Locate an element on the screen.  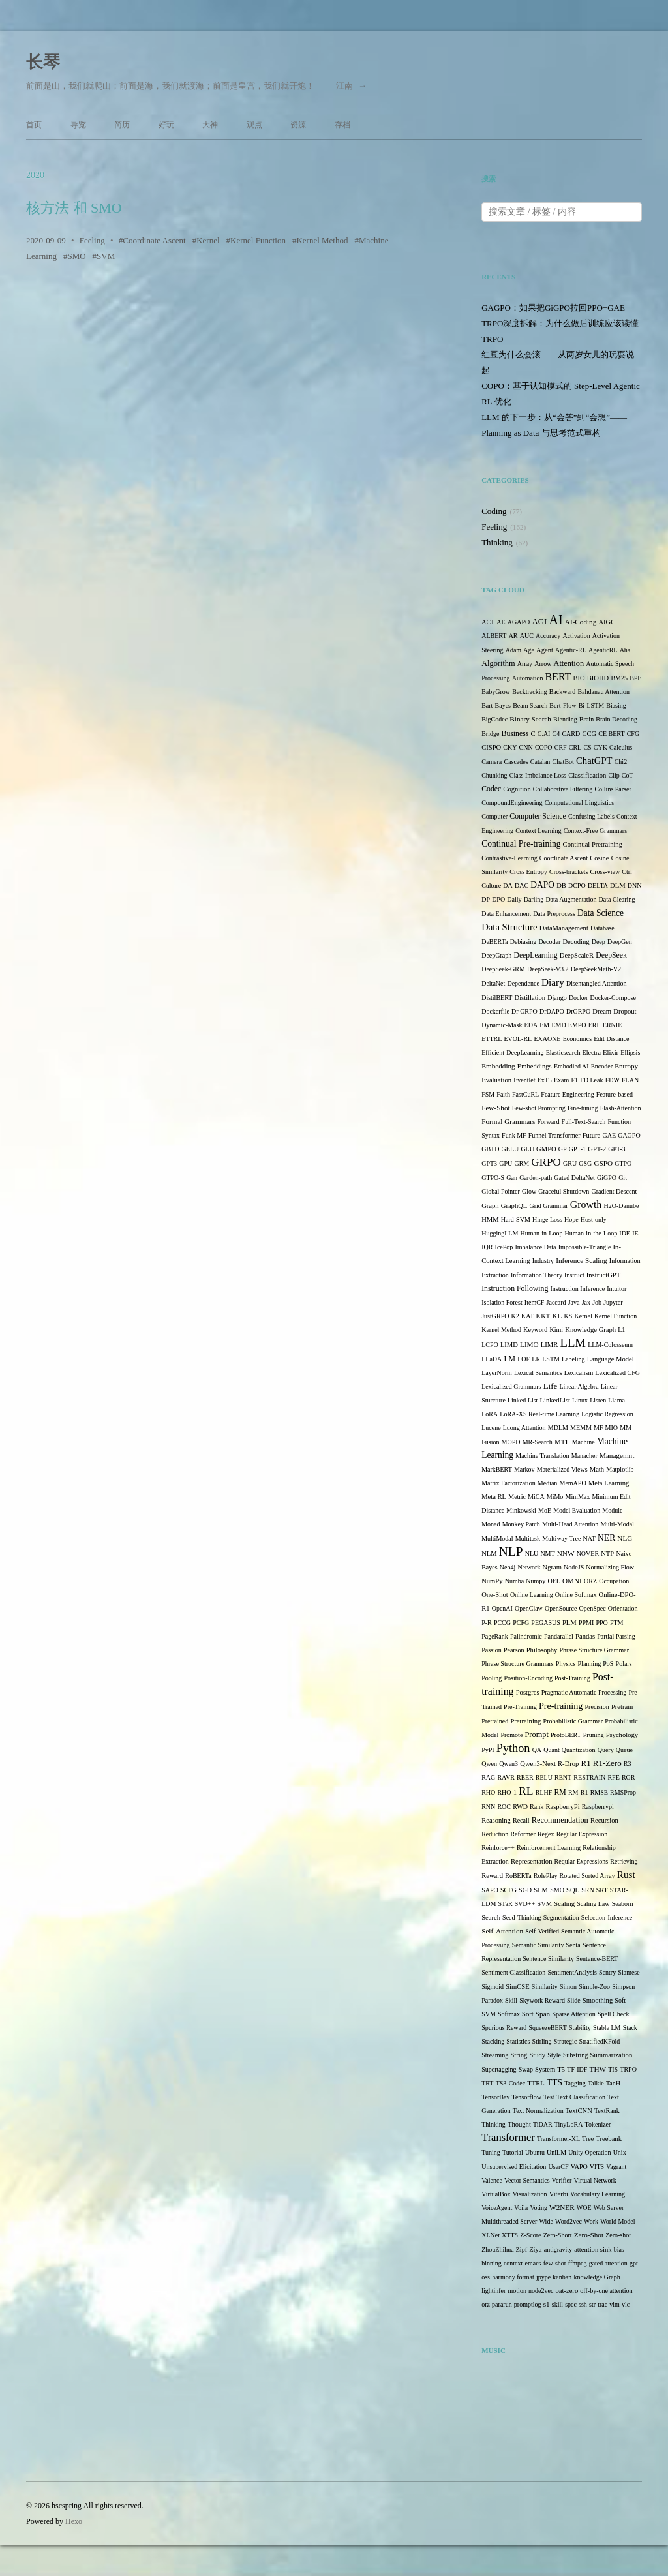
Simon is located at coordinates (568, 1986).